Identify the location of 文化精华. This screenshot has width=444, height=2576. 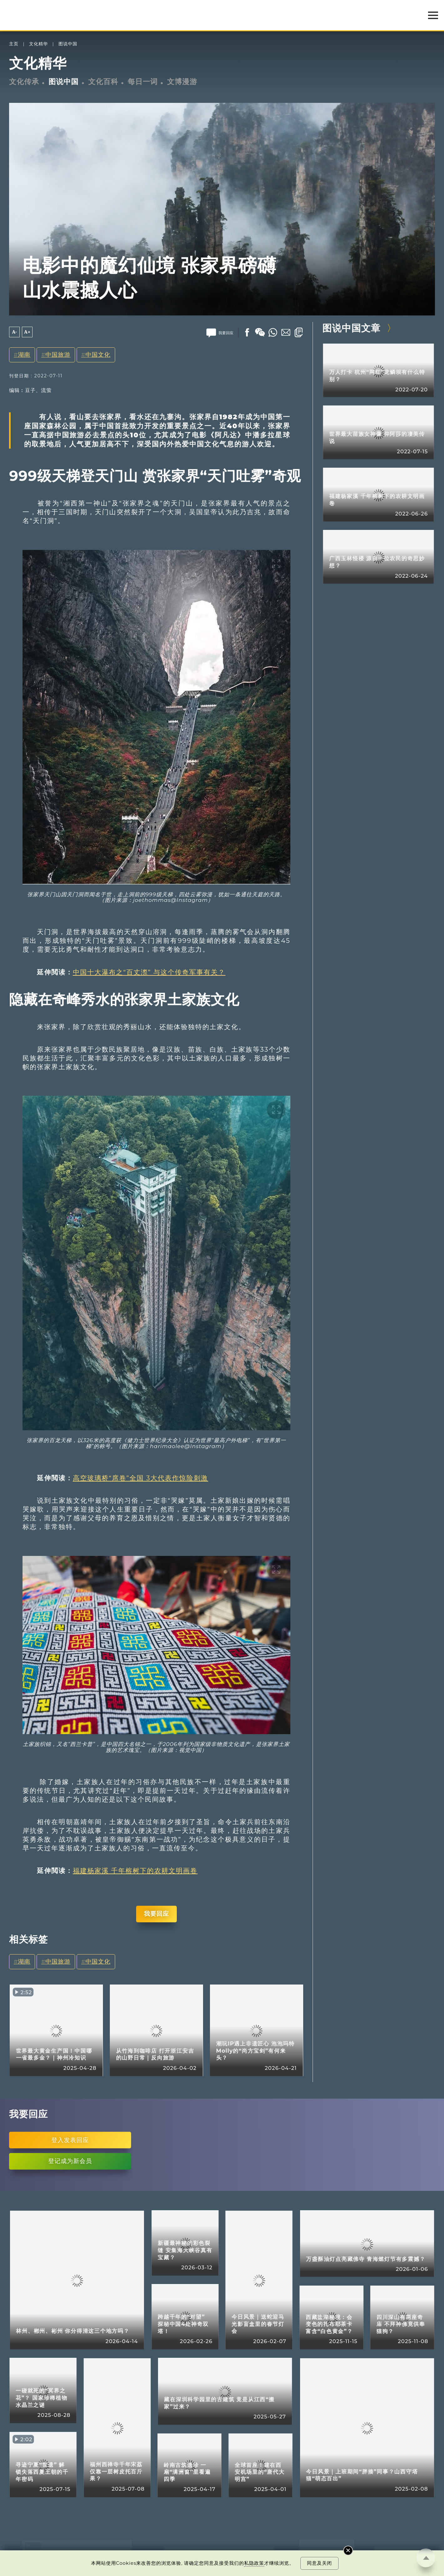
(38, 44).